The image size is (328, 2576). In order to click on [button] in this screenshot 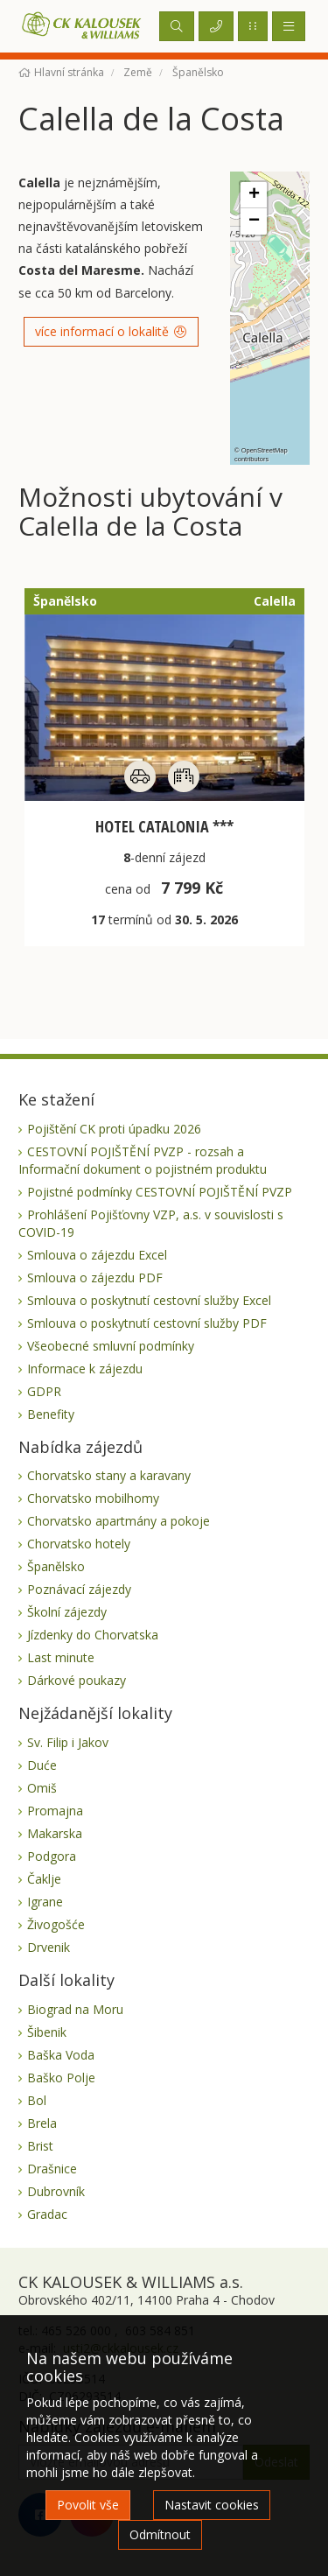, I will do `click(254, 195)`.